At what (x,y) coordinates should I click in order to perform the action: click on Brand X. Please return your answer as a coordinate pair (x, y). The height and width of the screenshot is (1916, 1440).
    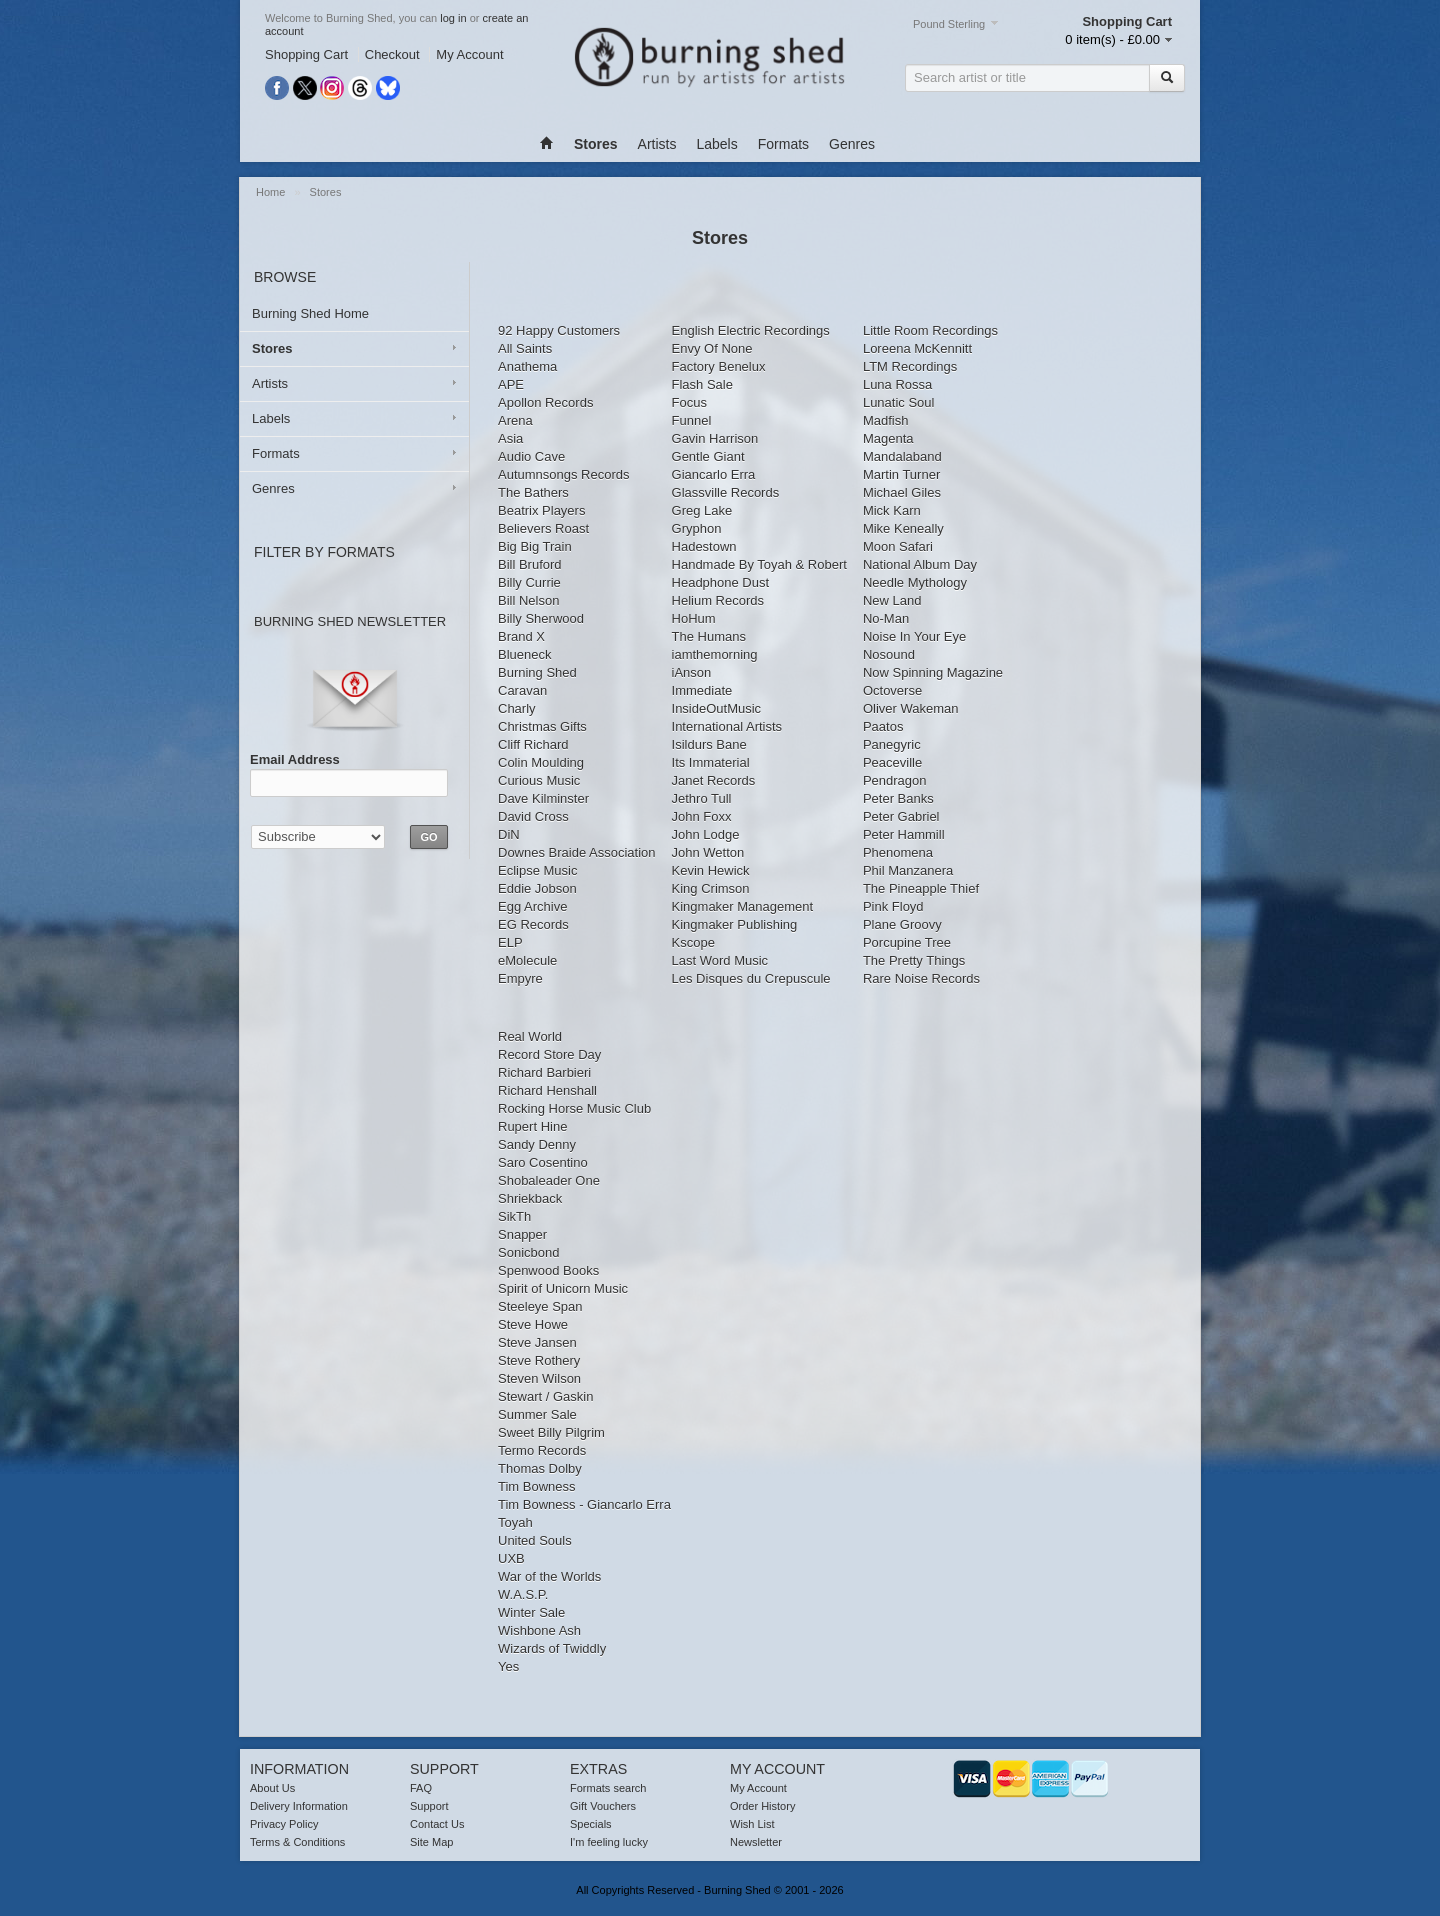
    Looking at the image, I should click on (521, 636).